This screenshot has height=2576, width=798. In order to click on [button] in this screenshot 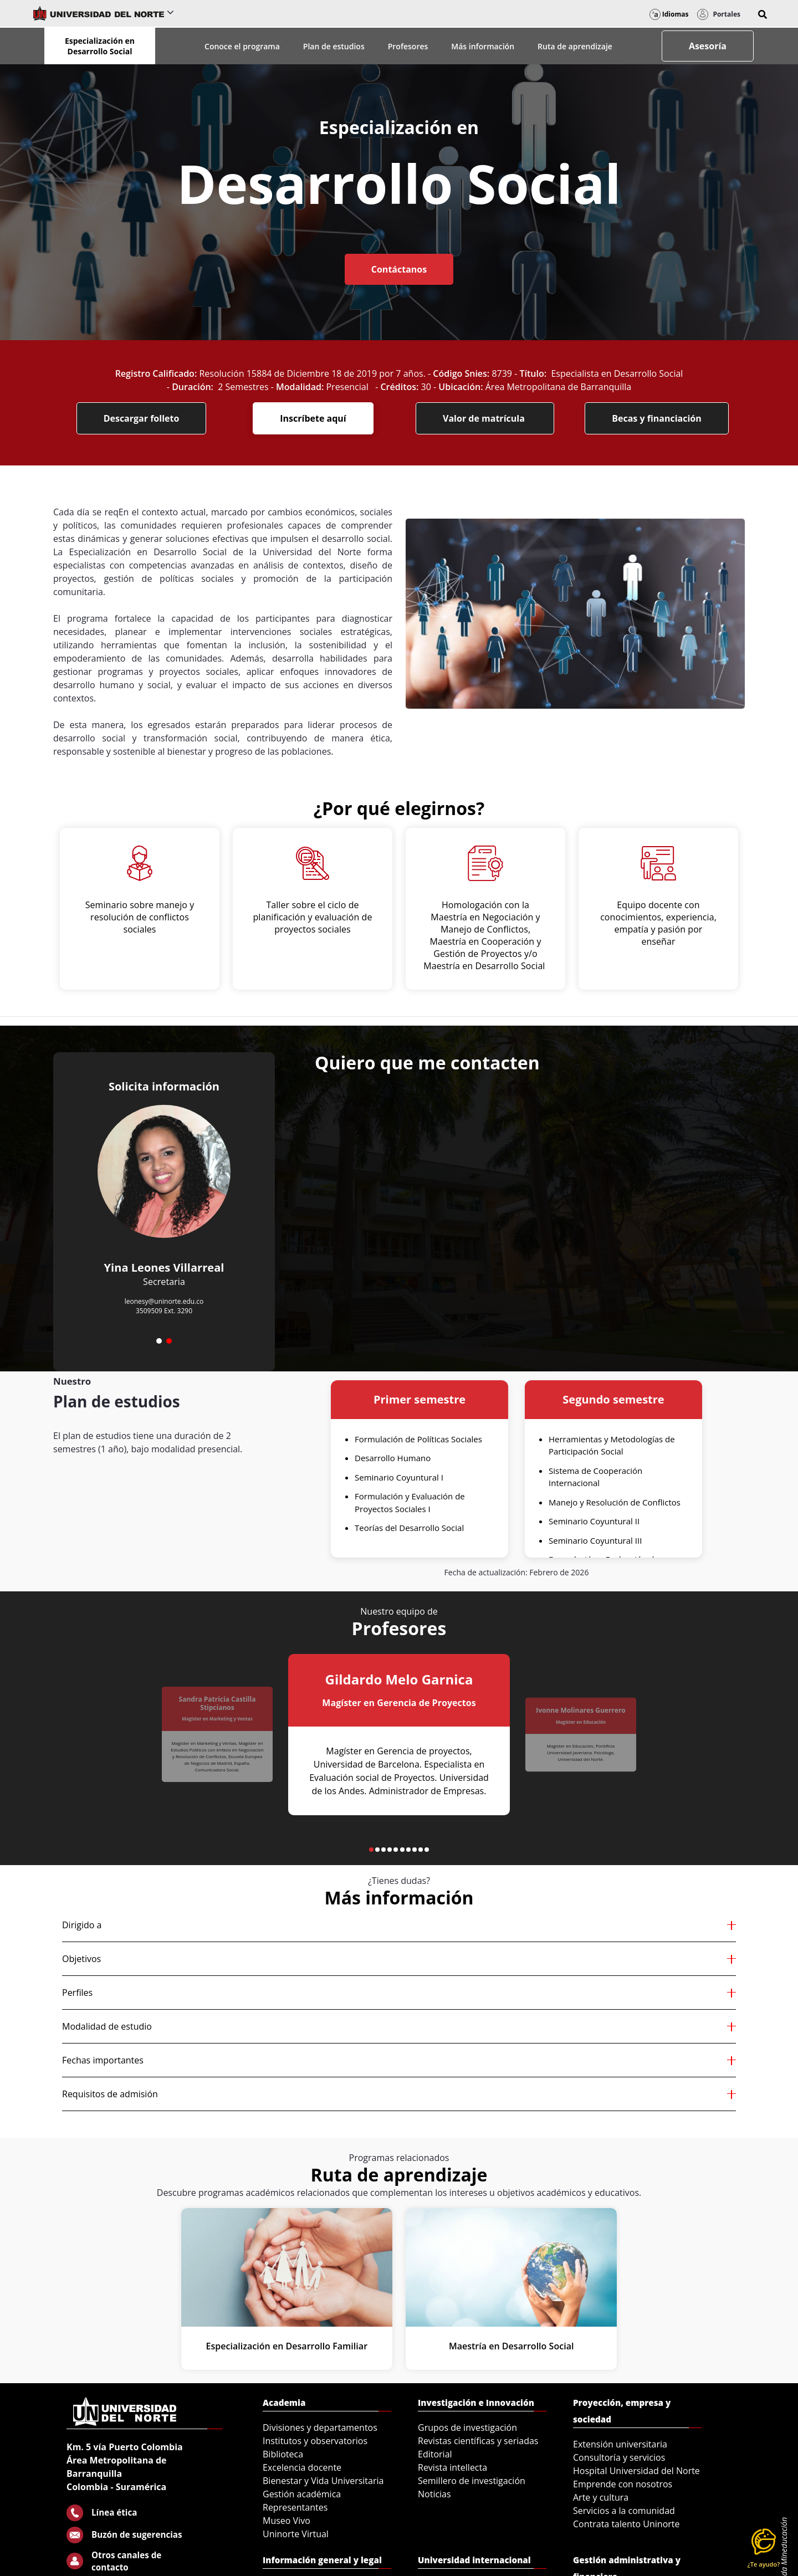, I will do `click(762, 14)`.